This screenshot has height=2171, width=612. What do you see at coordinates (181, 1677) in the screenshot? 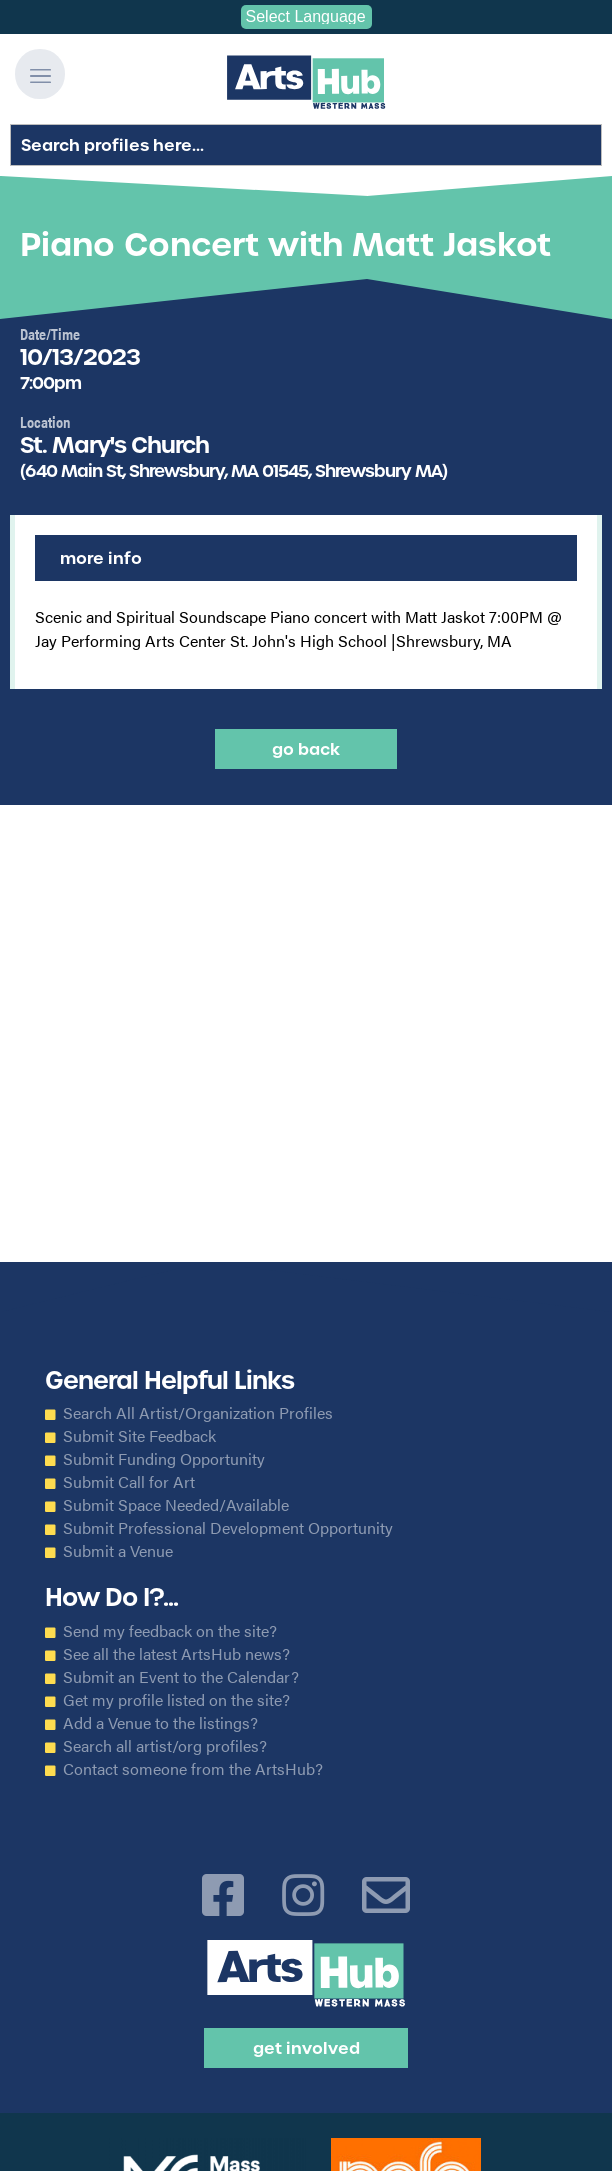
I see `Submit an Event to the Calendar?` at bounding box center [181, 1677].